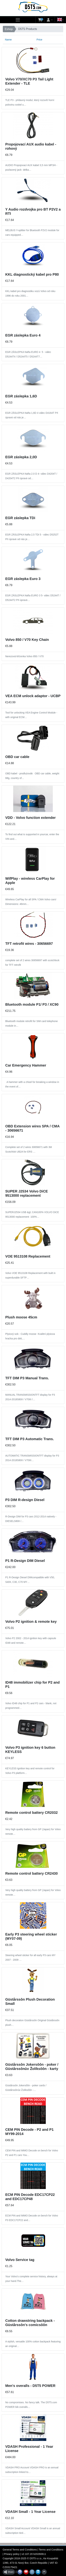 The width and height of the screenshot is (66, 2576). What do you see at coordinates (21, 1317) in the screenshot?
I see `Plush moose 45cm` at bounding box center [21, 1317].